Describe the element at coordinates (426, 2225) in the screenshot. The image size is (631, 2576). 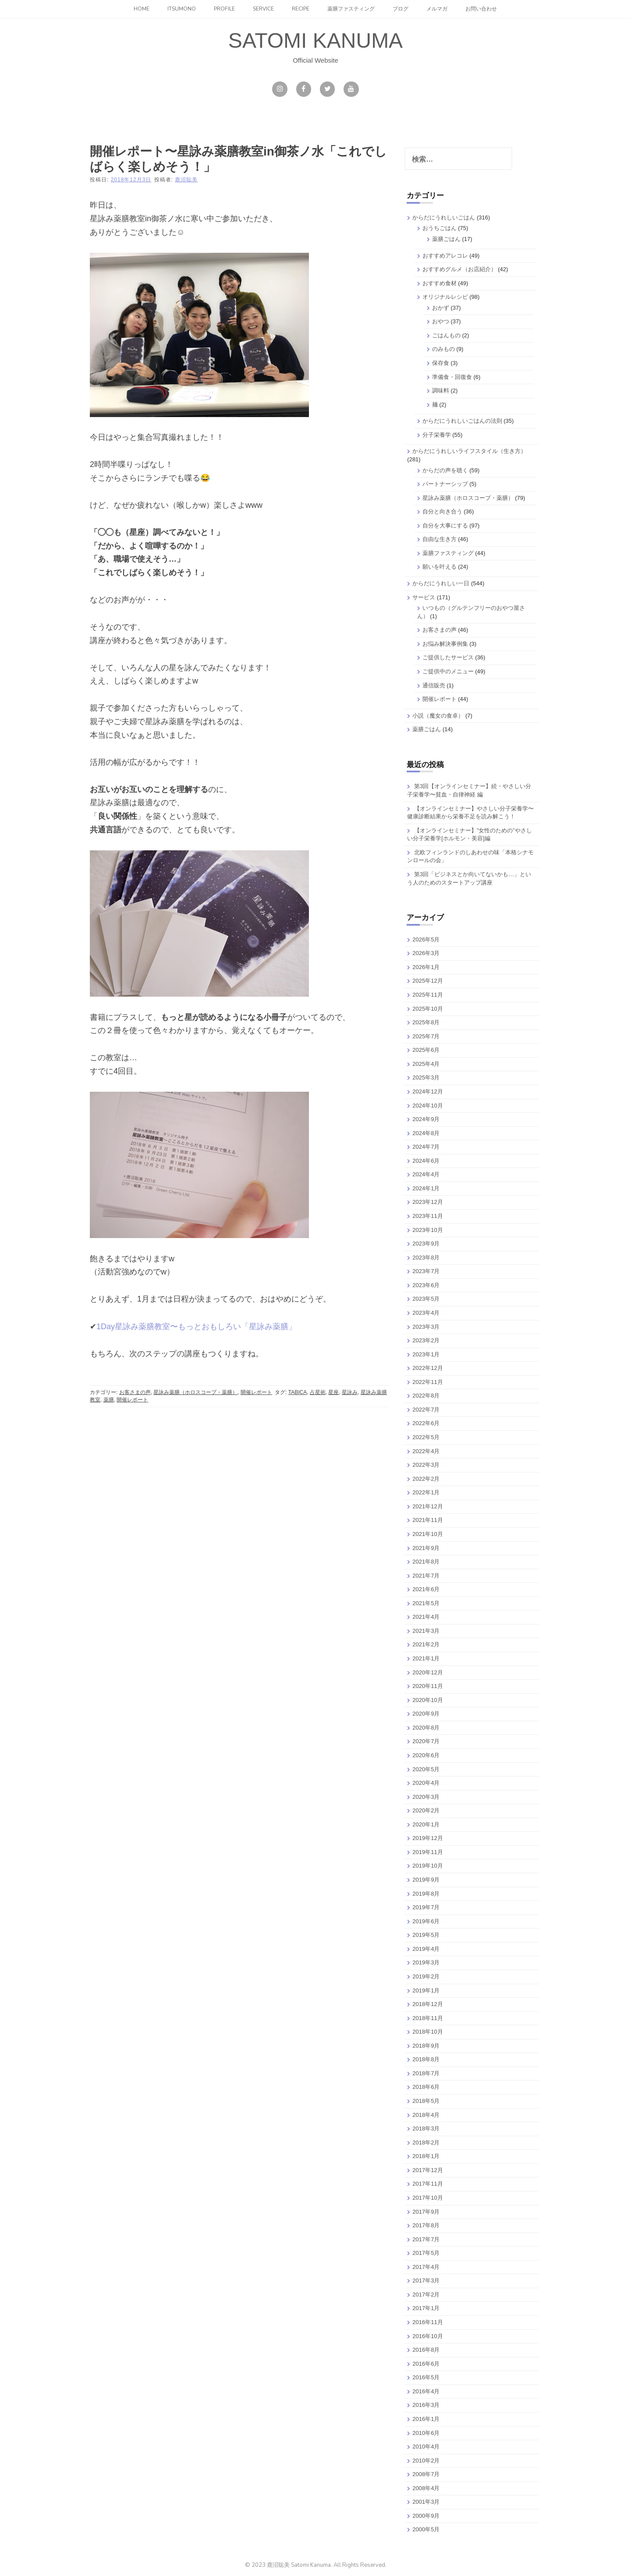
I see `2017年8月` at that location.